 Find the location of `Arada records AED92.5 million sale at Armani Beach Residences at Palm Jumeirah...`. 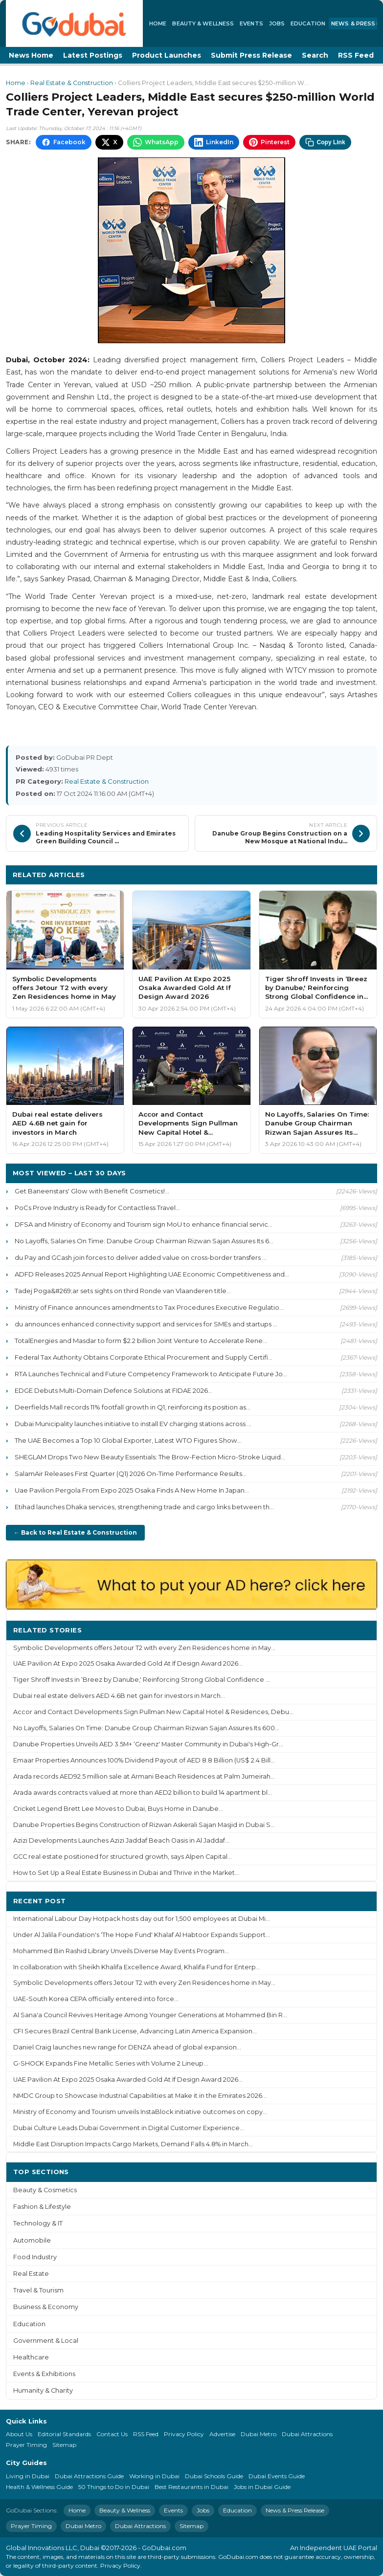

Arada records AED92.5 million sale at Armani Beach Residences at Palm Jumeirah... is located at coordinates (144, 1776).